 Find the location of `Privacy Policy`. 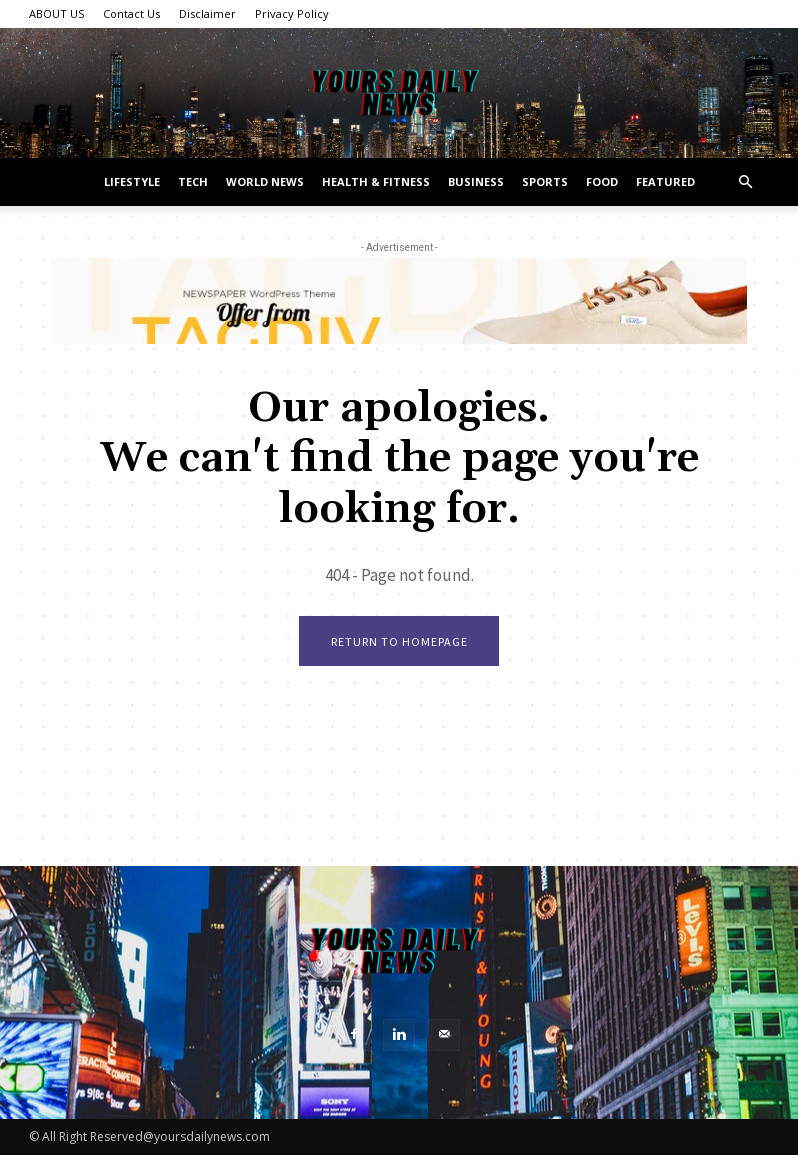

Privacy Policy is located at coordinates (292, 13).